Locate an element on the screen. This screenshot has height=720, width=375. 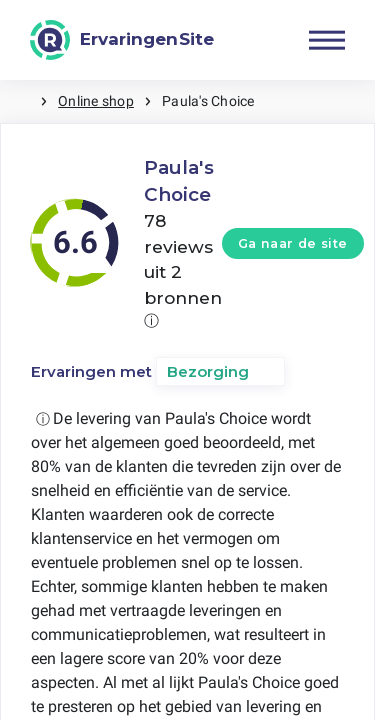
[ErvaringenSite] is located at coordinates (122, 40).